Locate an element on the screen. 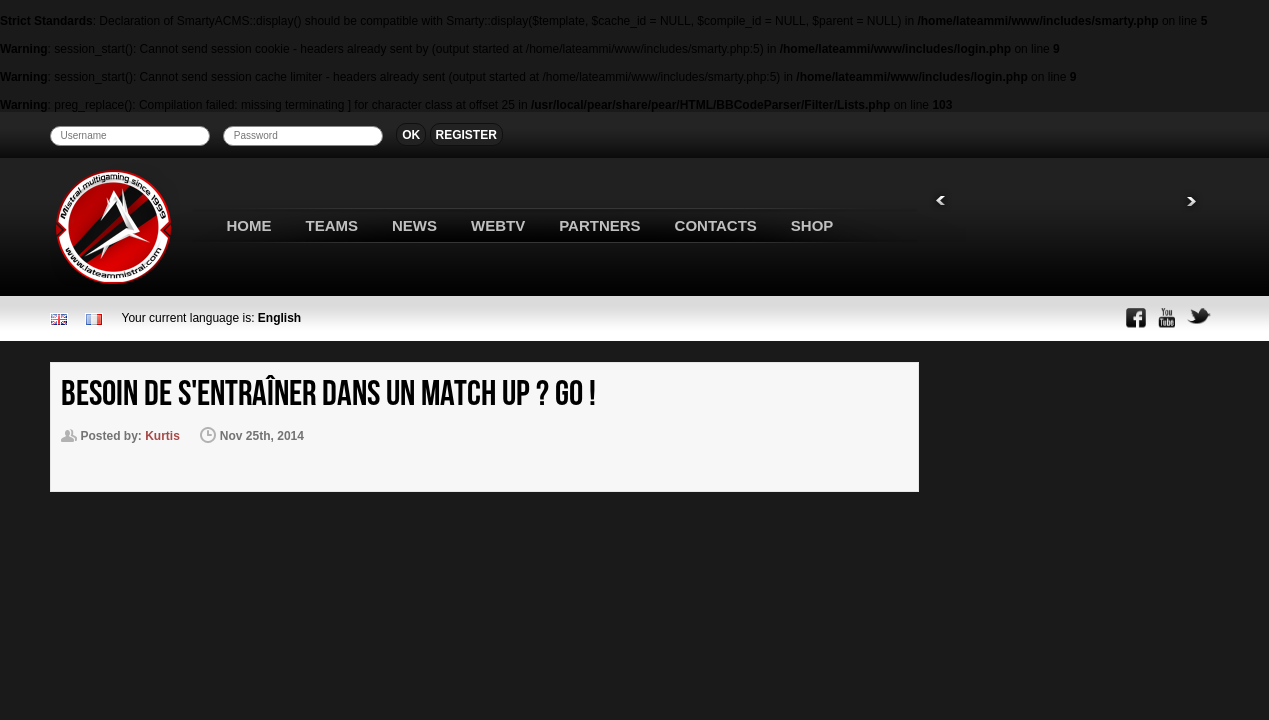  HOME is located at coordinates (249, 225).